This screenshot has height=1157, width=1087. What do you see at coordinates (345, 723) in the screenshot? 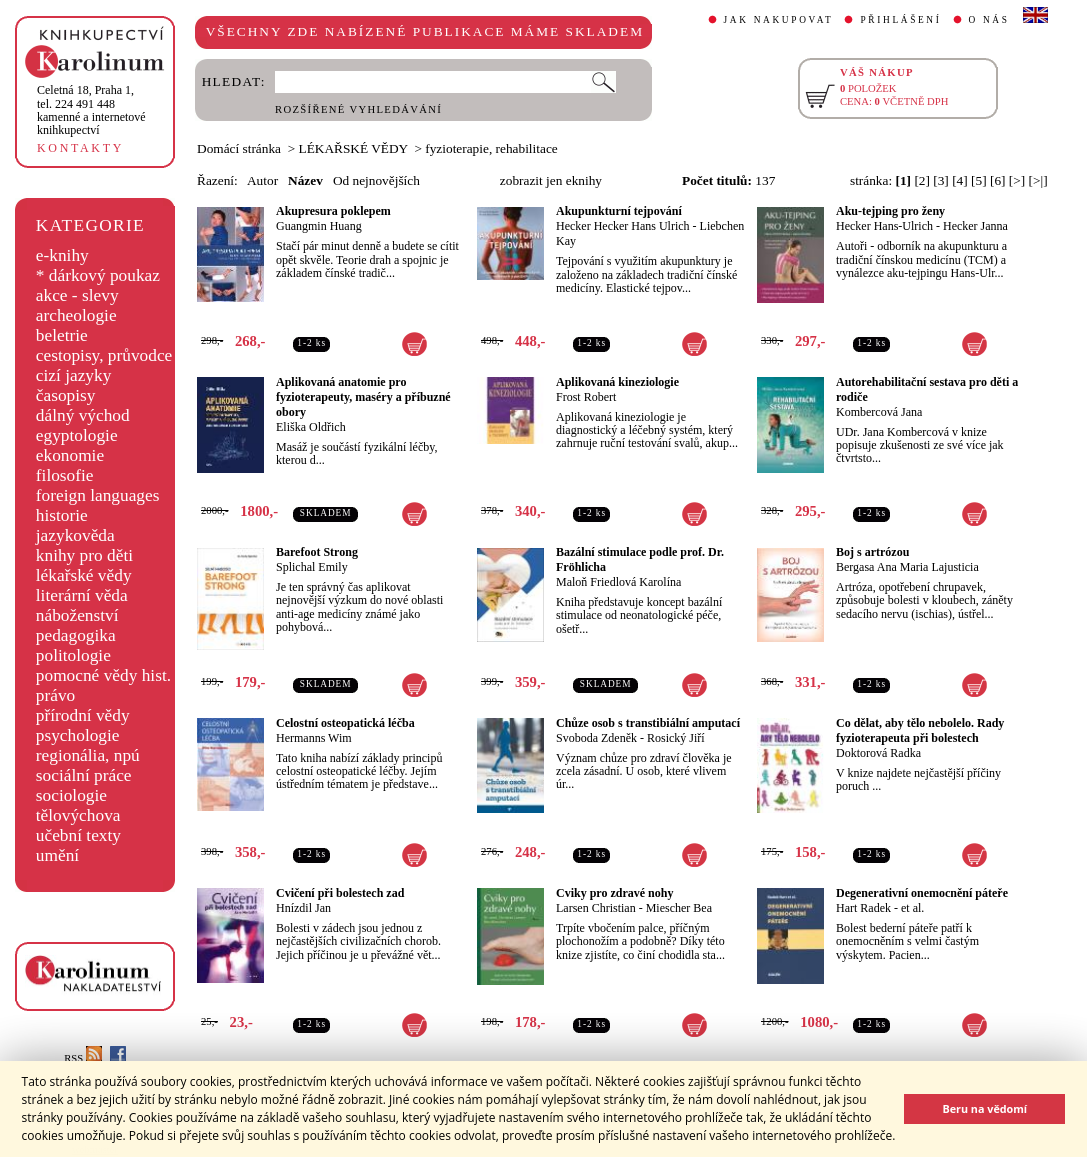
I see `Celostní osteopatická léčba` at bounding box center [345, 723].